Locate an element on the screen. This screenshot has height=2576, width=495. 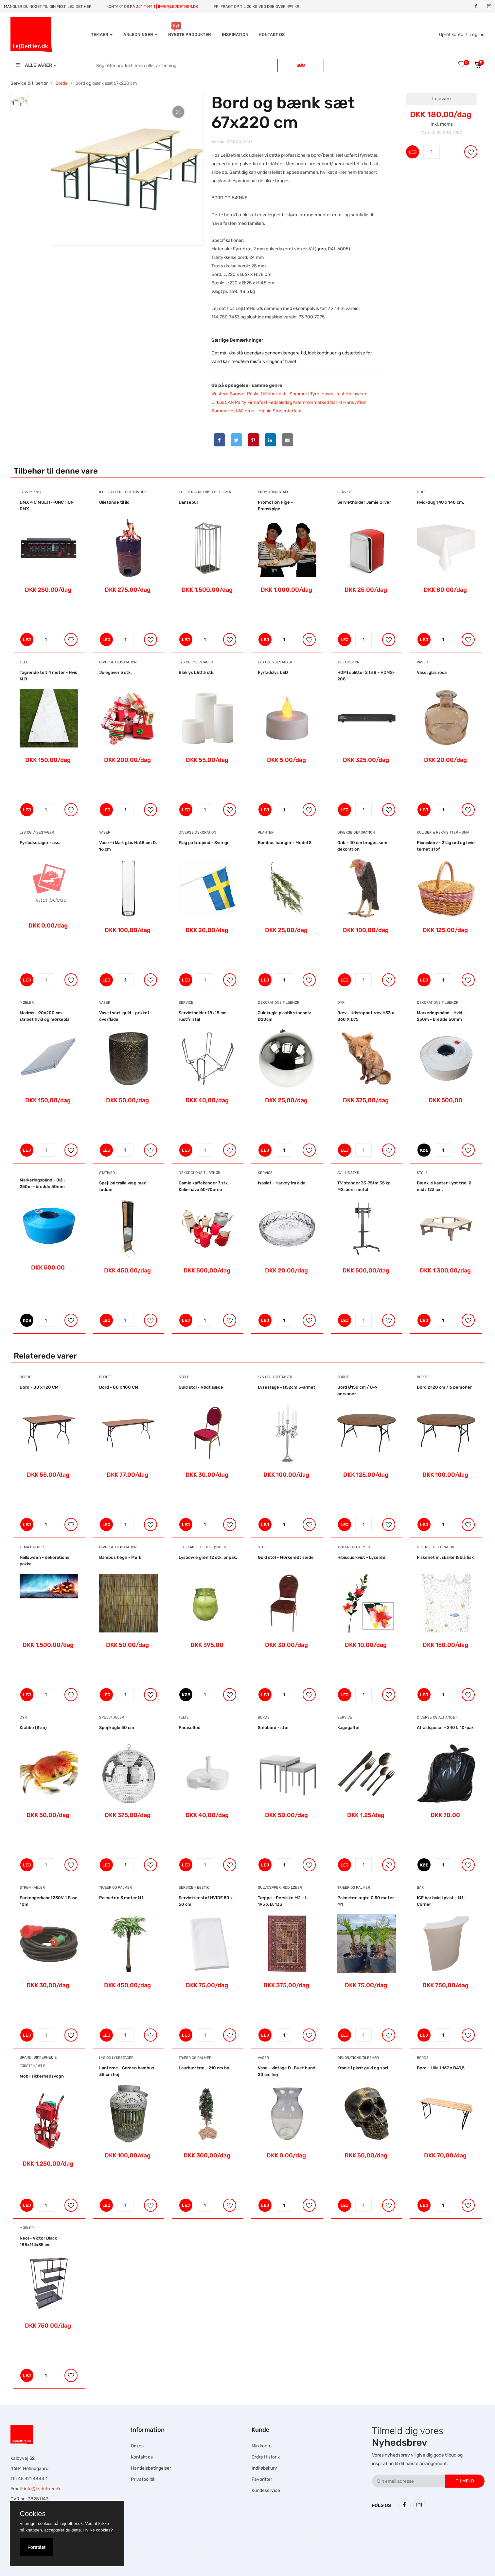
Flag på træpind - Sverige is located at coordinates (204, 842).